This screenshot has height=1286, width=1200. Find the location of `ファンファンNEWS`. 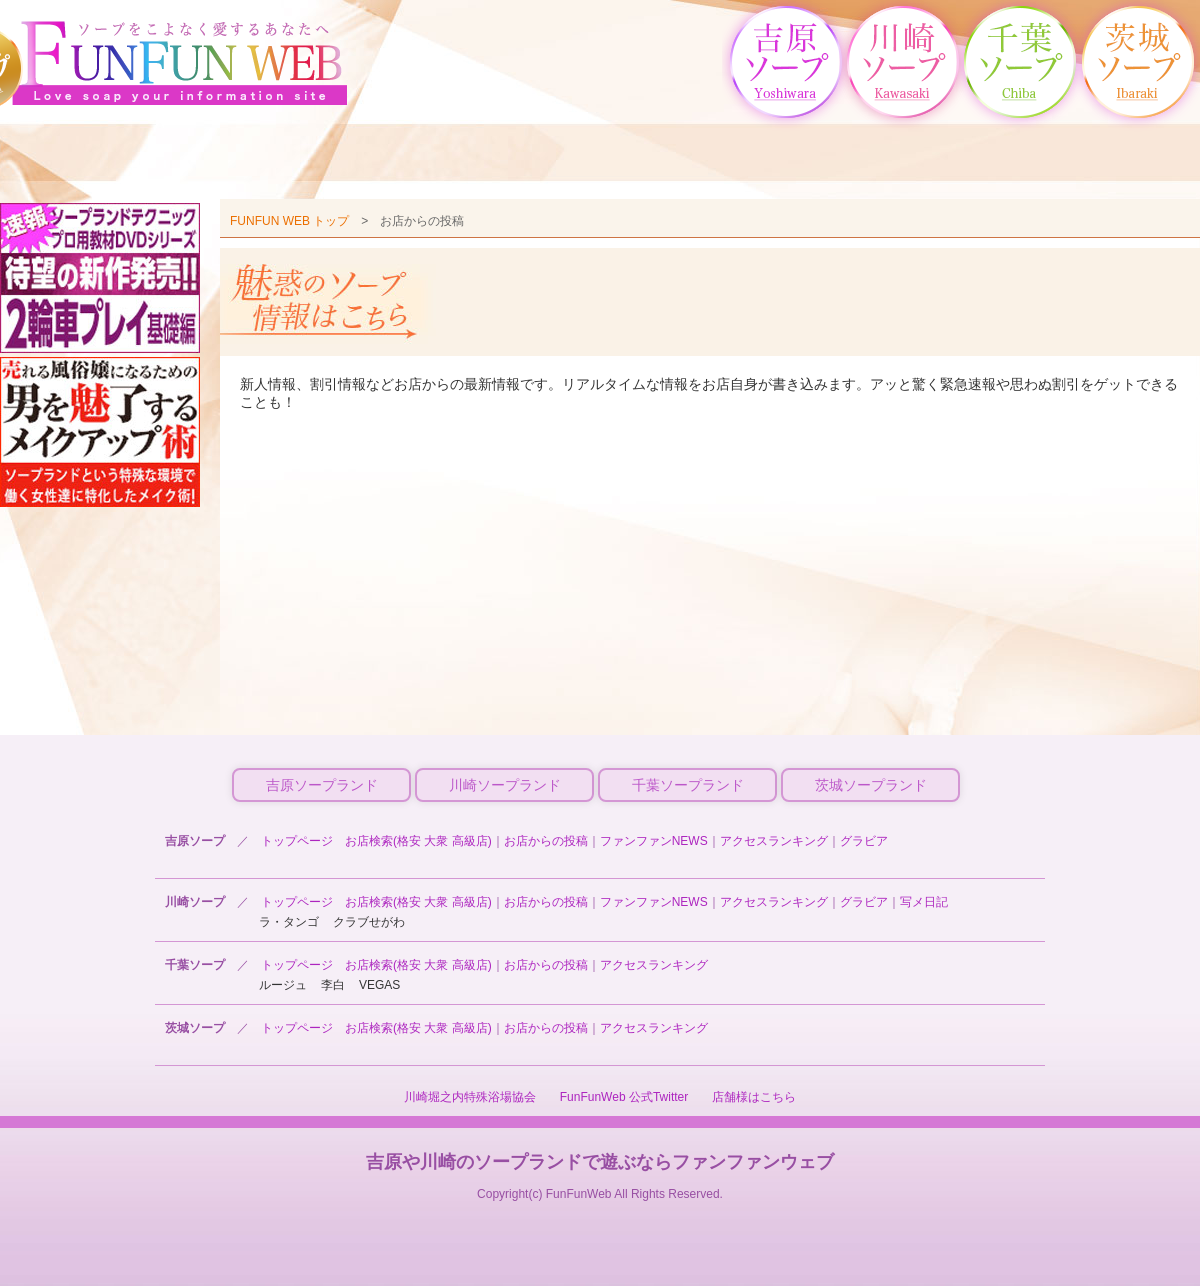

ファンファンNEWS is located at coordinates (654, 841).